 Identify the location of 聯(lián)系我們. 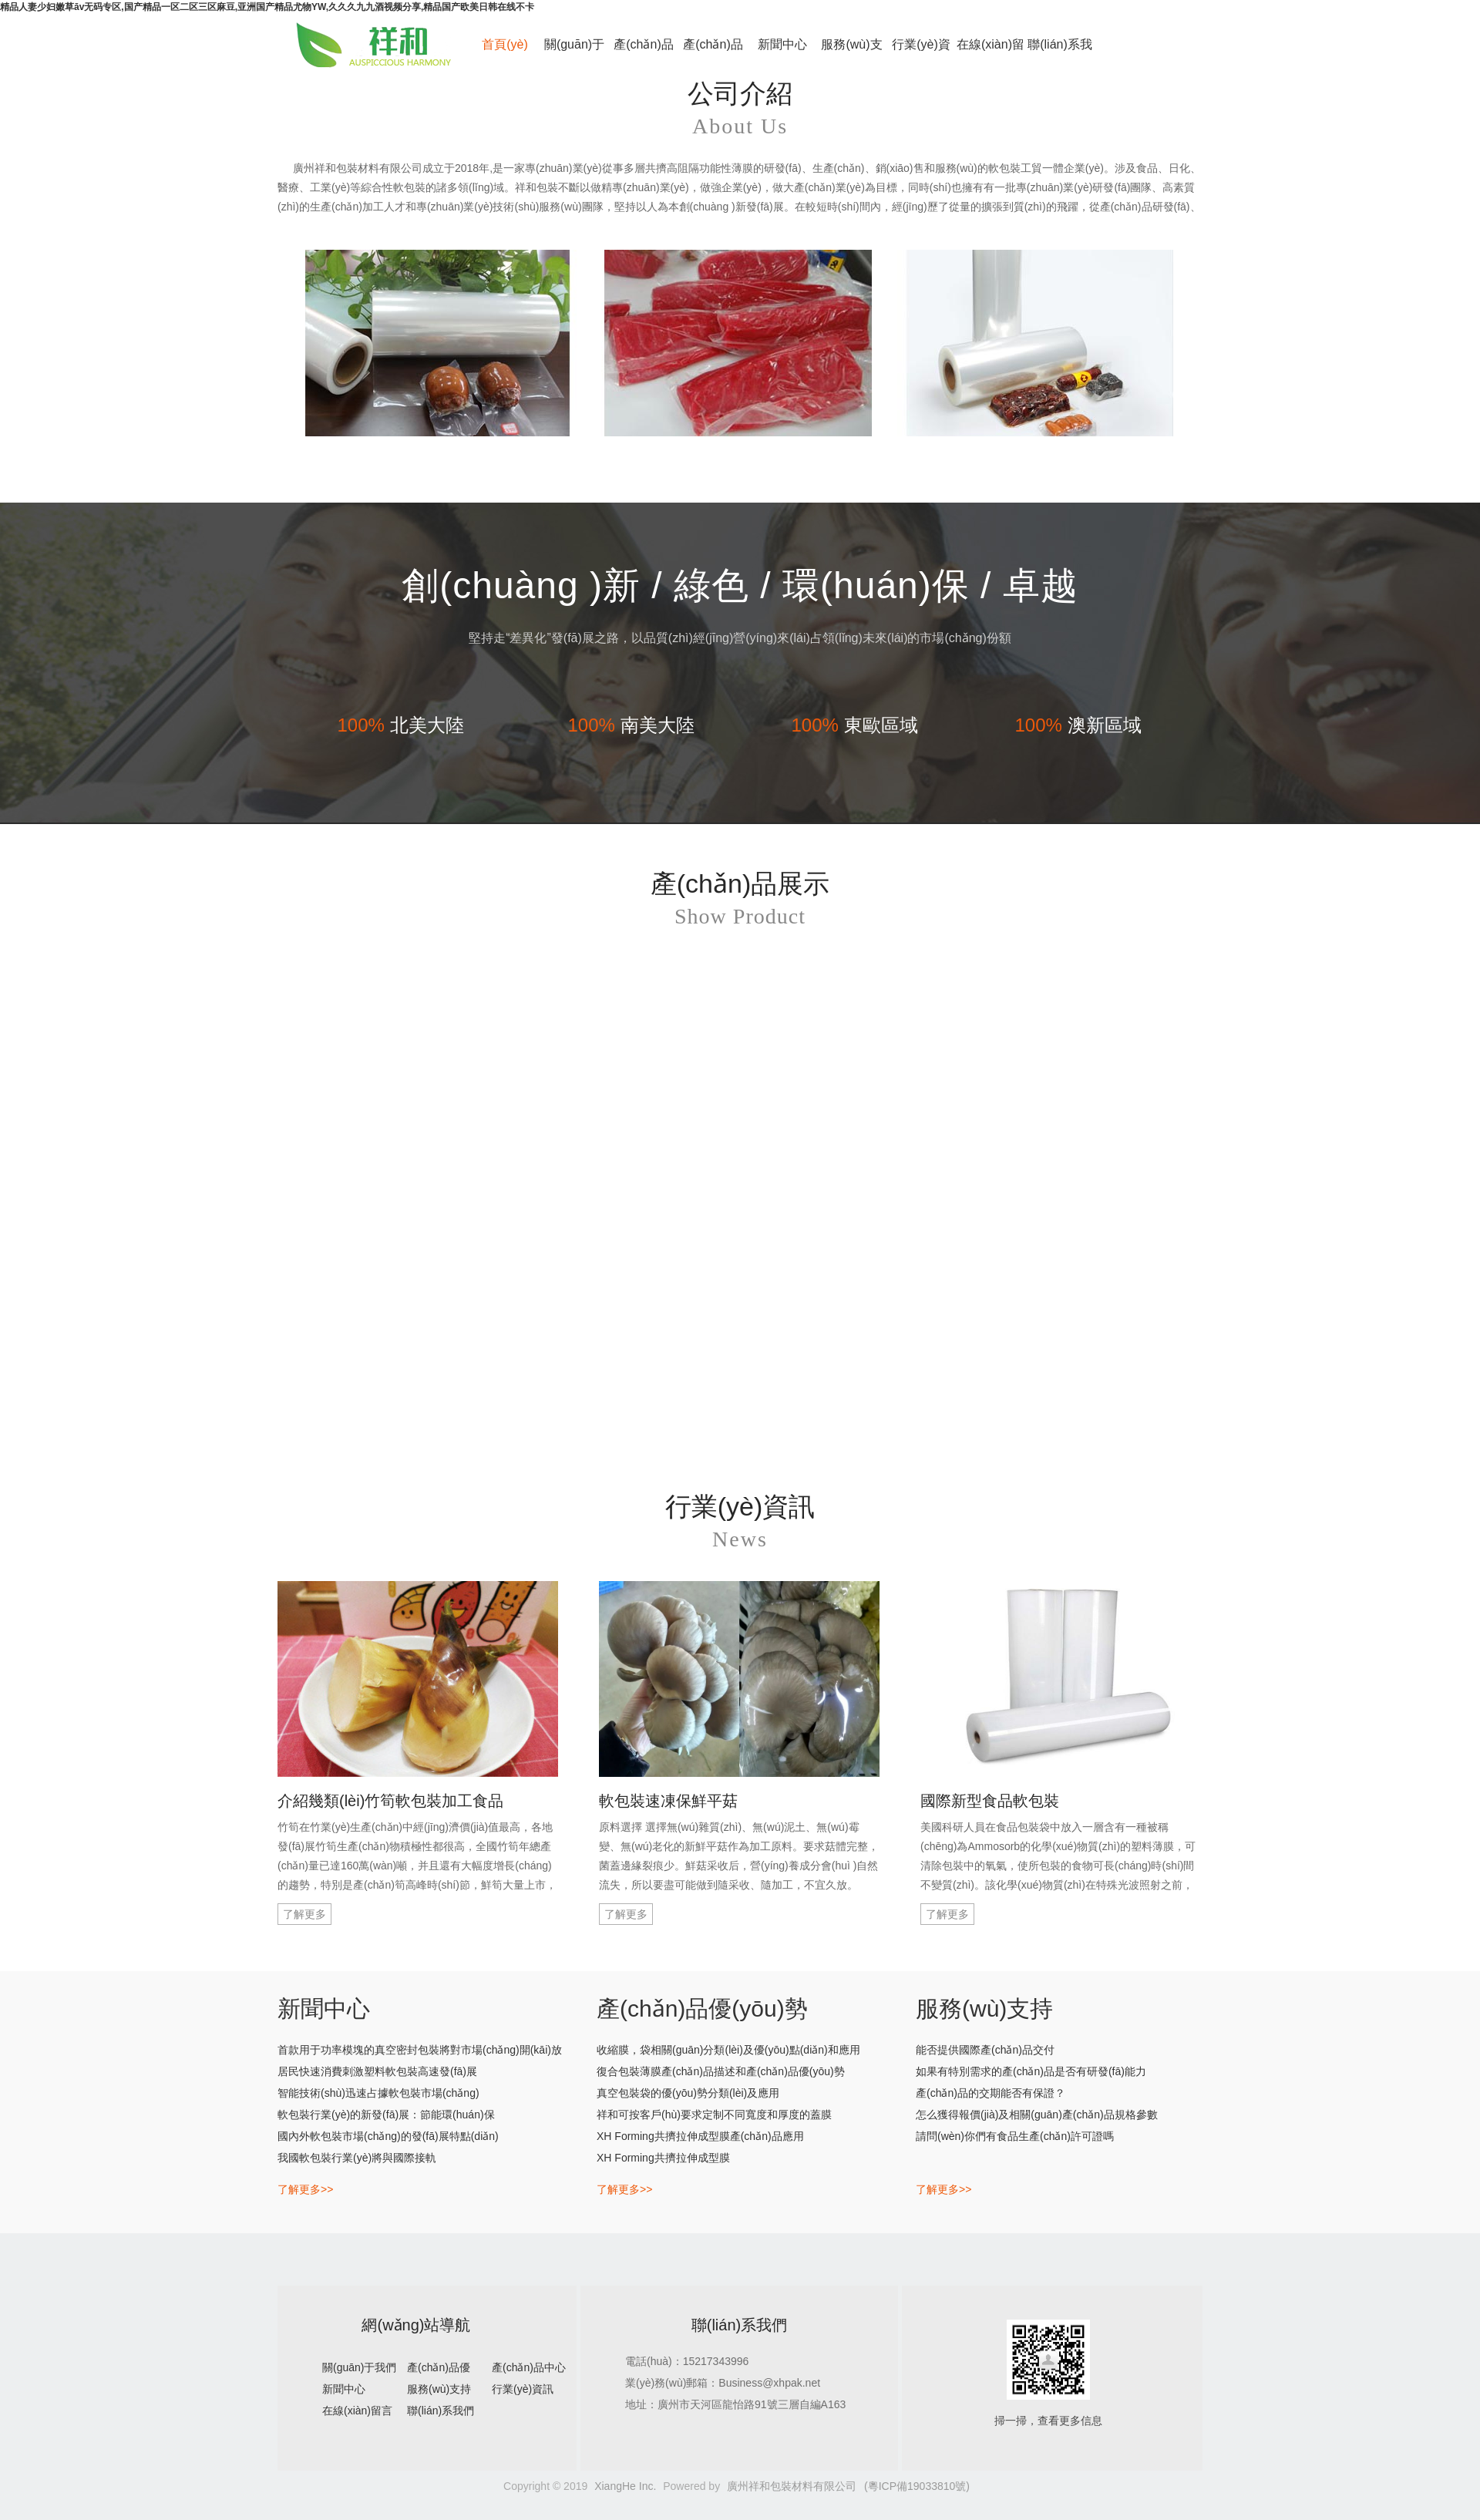
(1060, 53).